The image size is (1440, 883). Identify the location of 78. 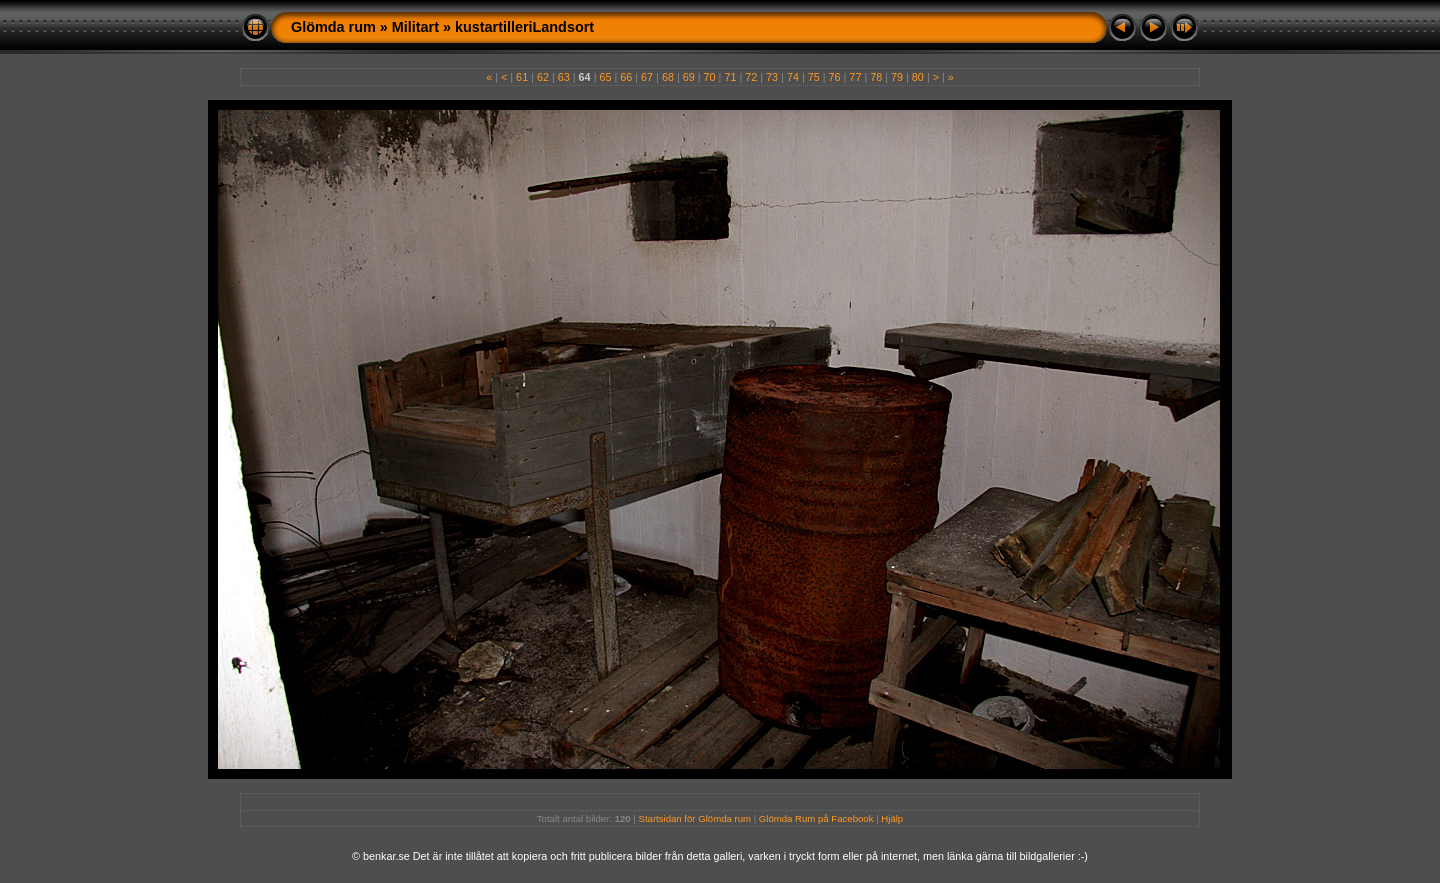
(876, 77).